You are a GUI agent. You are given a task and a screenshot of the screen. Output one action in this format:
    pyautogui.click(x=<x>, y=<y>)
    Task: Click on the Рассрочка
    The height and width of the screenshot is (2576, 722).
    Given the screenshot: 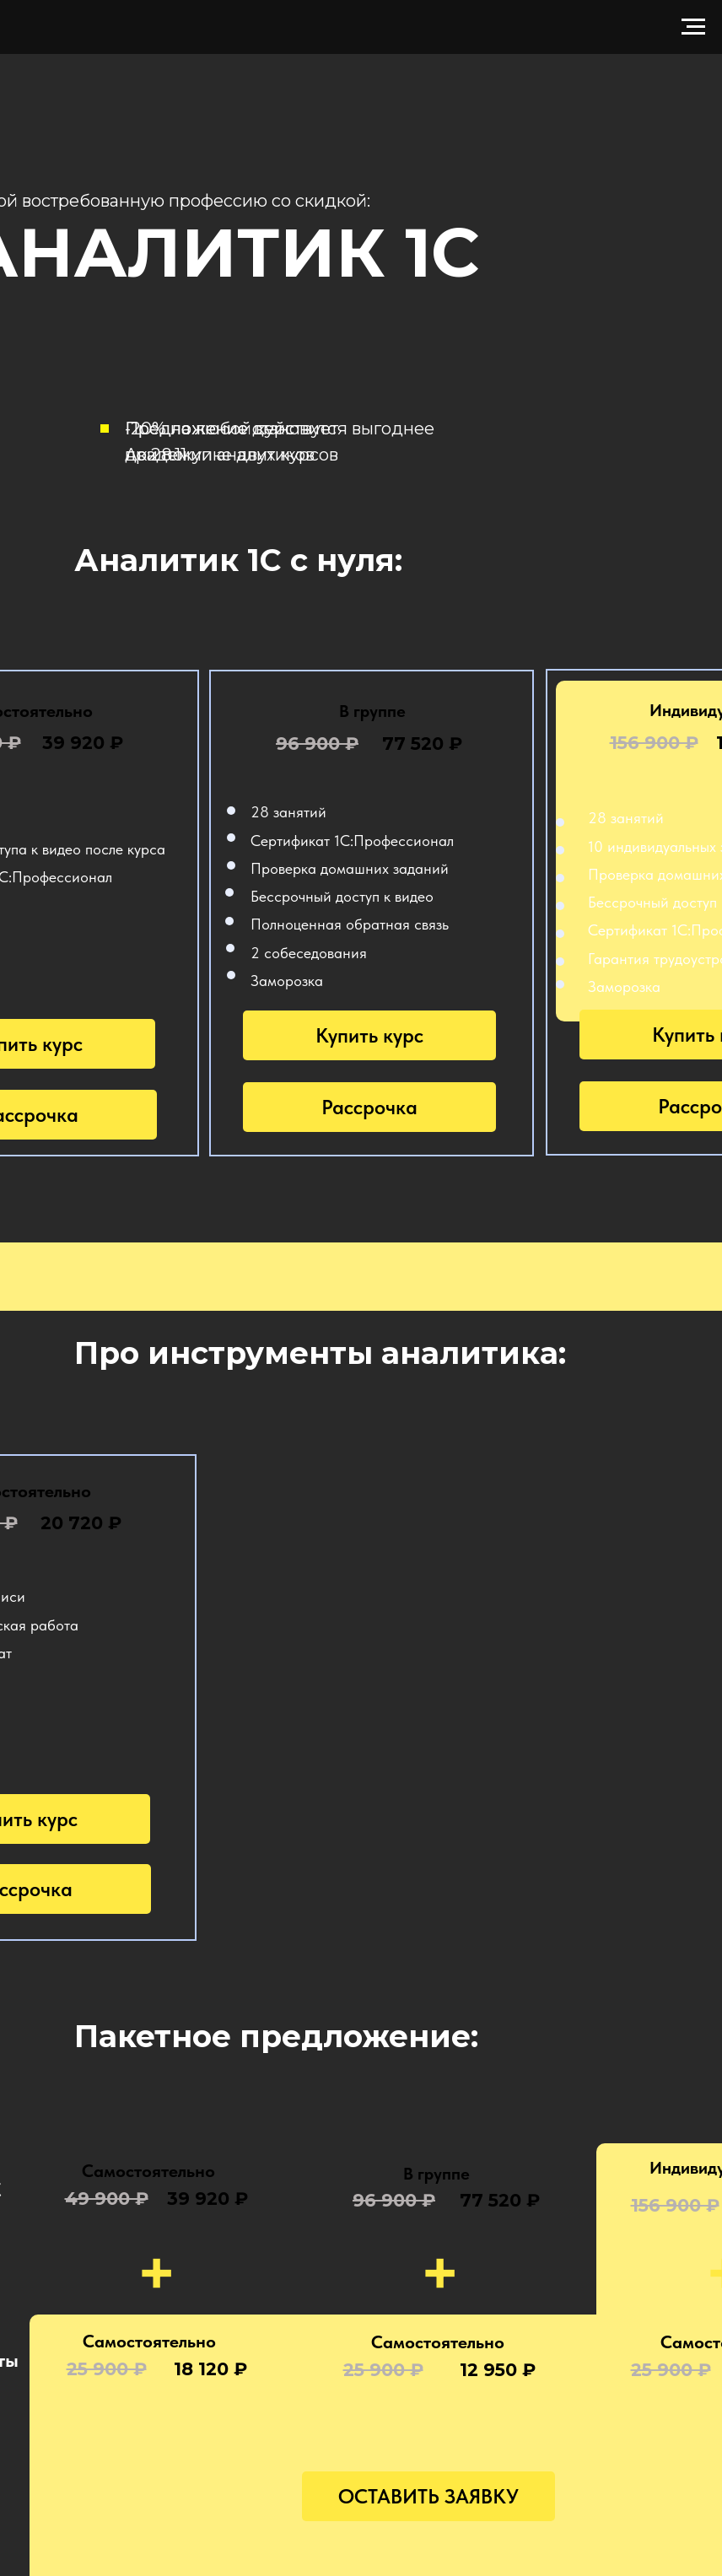 What is the action you would take?
    pyautogui.click(x=369, y=1107)
    